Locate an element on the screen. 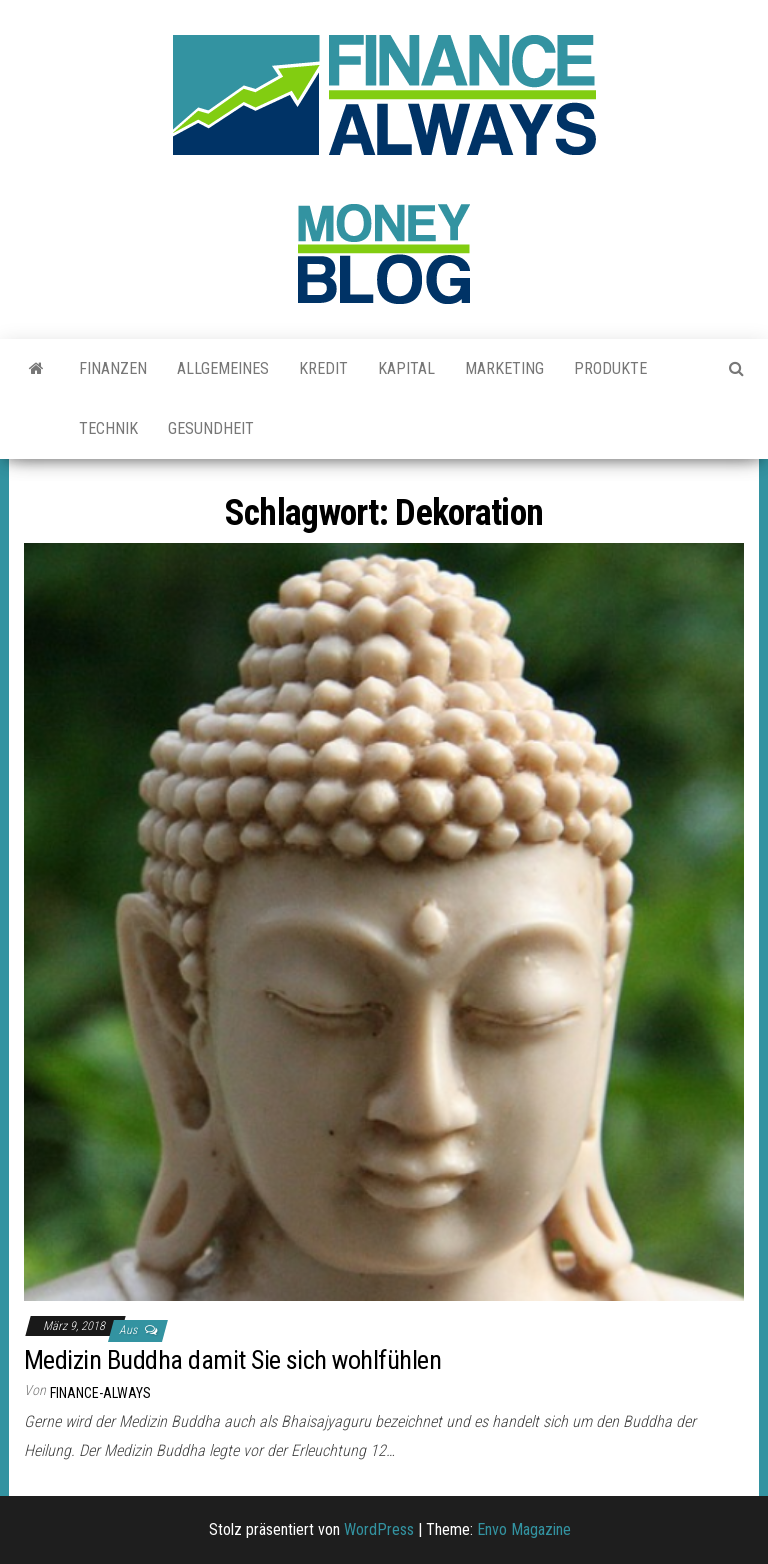 The height and width of the screenshot is (1564, 768). Allgemeines is located at coordinates (223, 368).